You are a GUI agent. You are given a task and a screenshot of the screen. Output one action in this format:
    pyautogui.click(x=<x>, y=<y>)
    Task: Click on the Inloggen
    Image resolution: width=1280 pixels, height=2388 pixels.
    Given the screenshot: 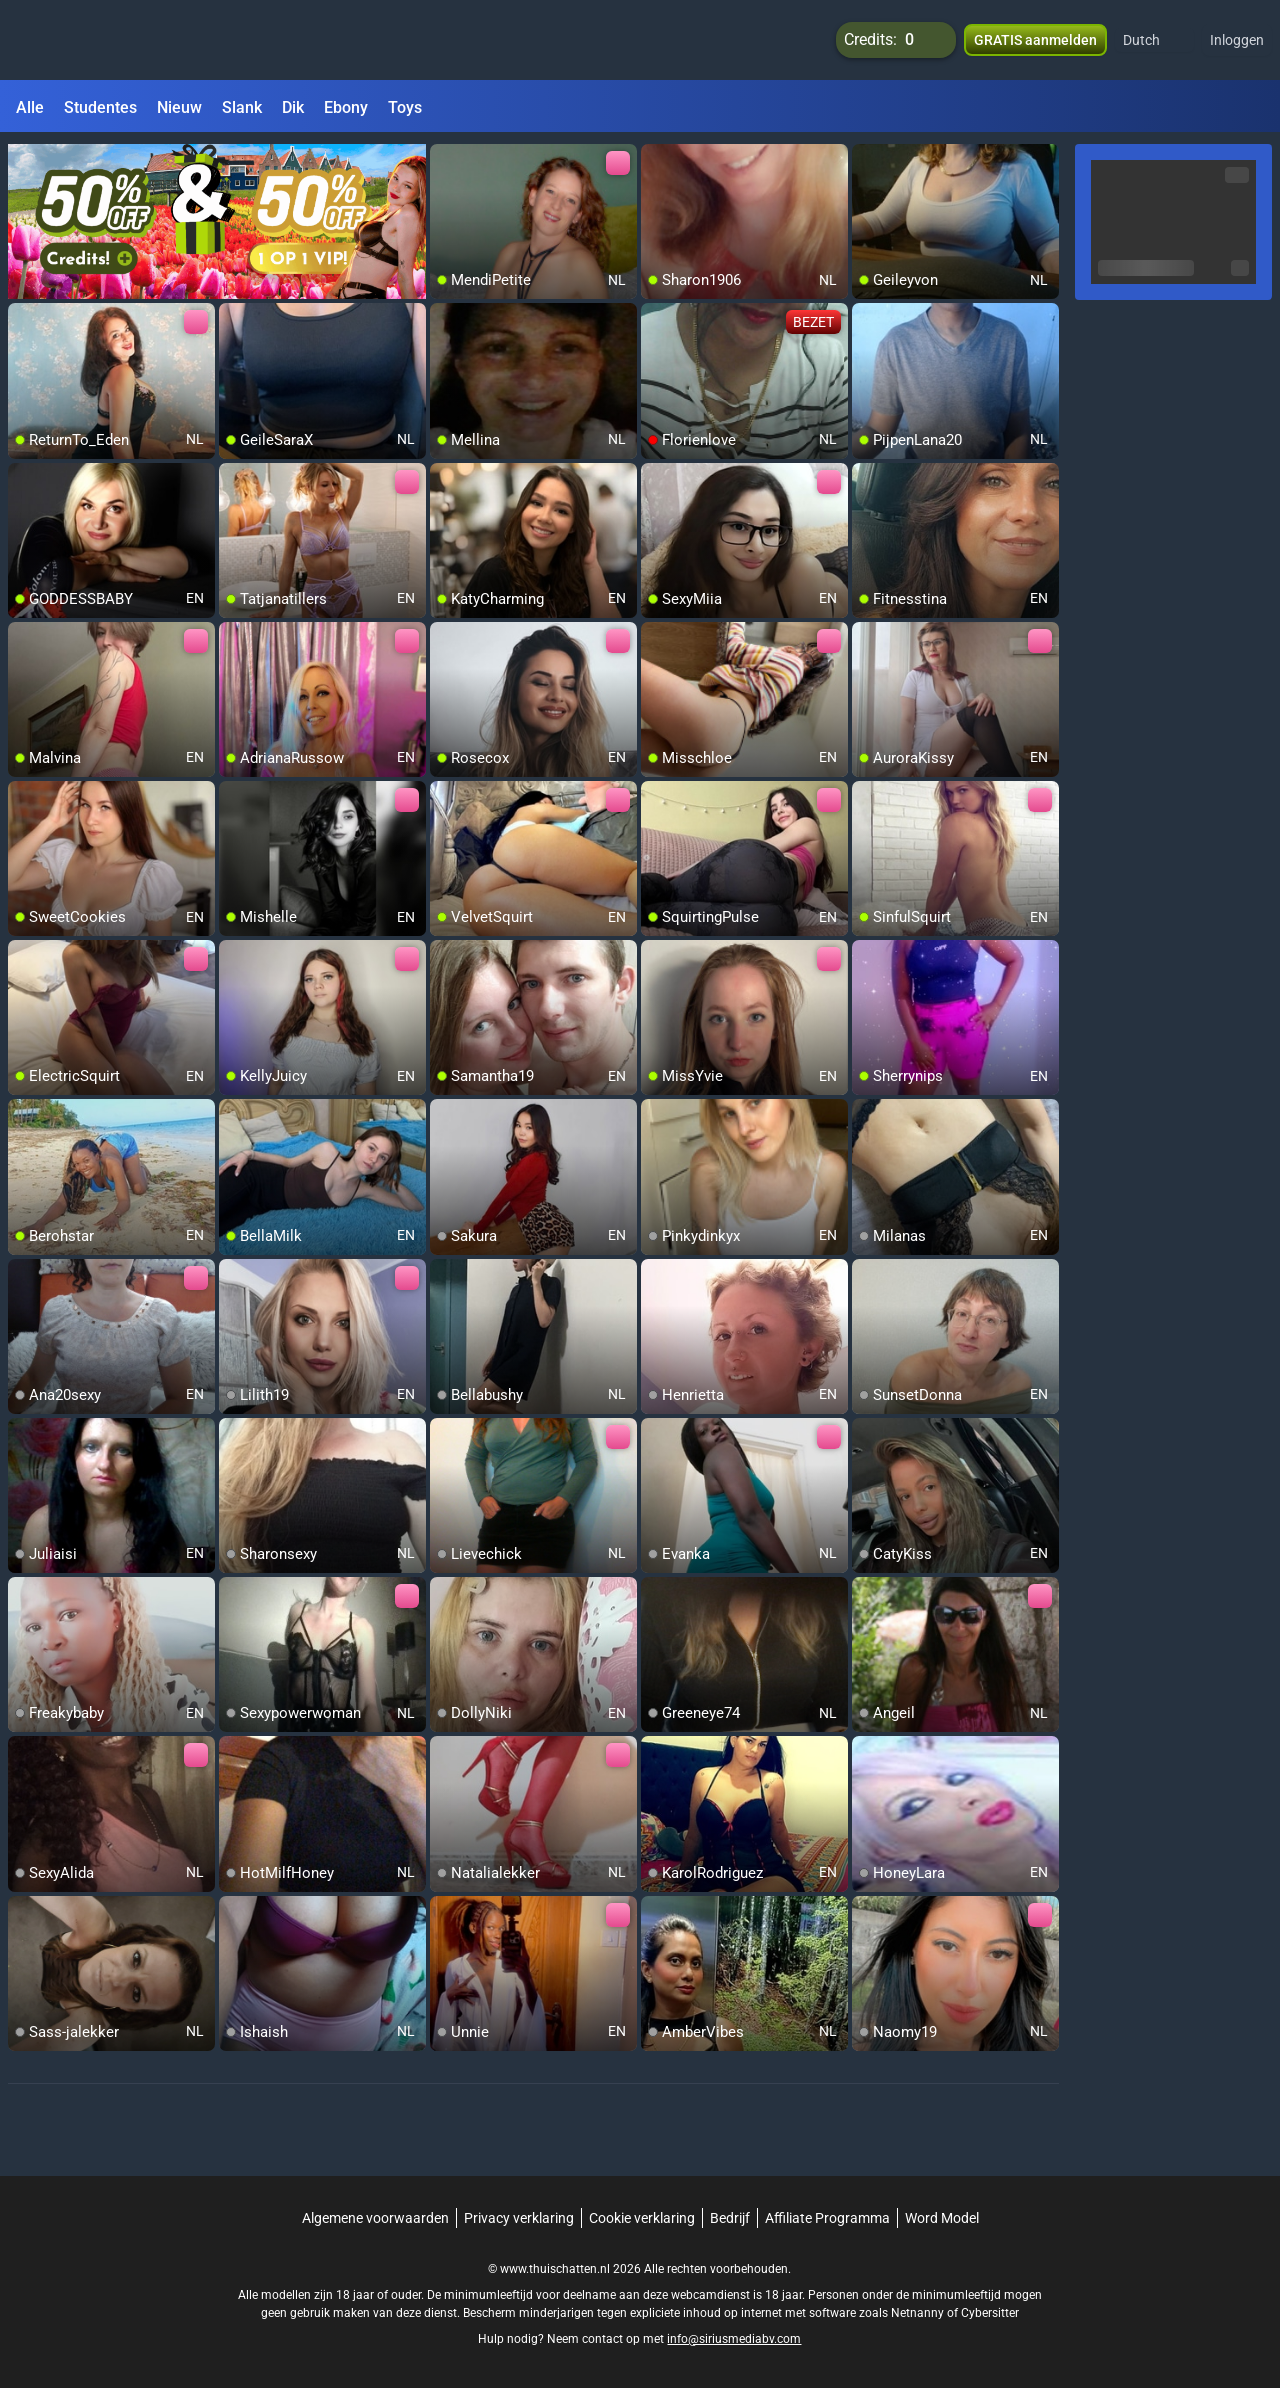 What is the action you would take?
    pyautogui.click(x=1237, y=40)
    